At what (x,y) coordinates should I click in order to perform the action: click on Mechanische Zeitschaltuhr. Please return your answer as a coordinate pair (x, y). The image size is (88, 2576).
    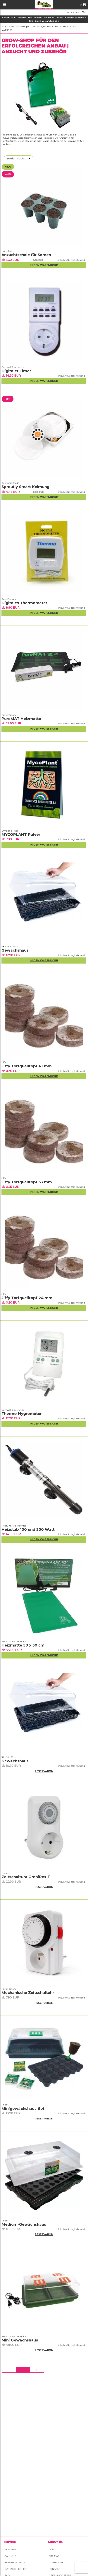
    Looking at the image, I should click on (27, 1992).